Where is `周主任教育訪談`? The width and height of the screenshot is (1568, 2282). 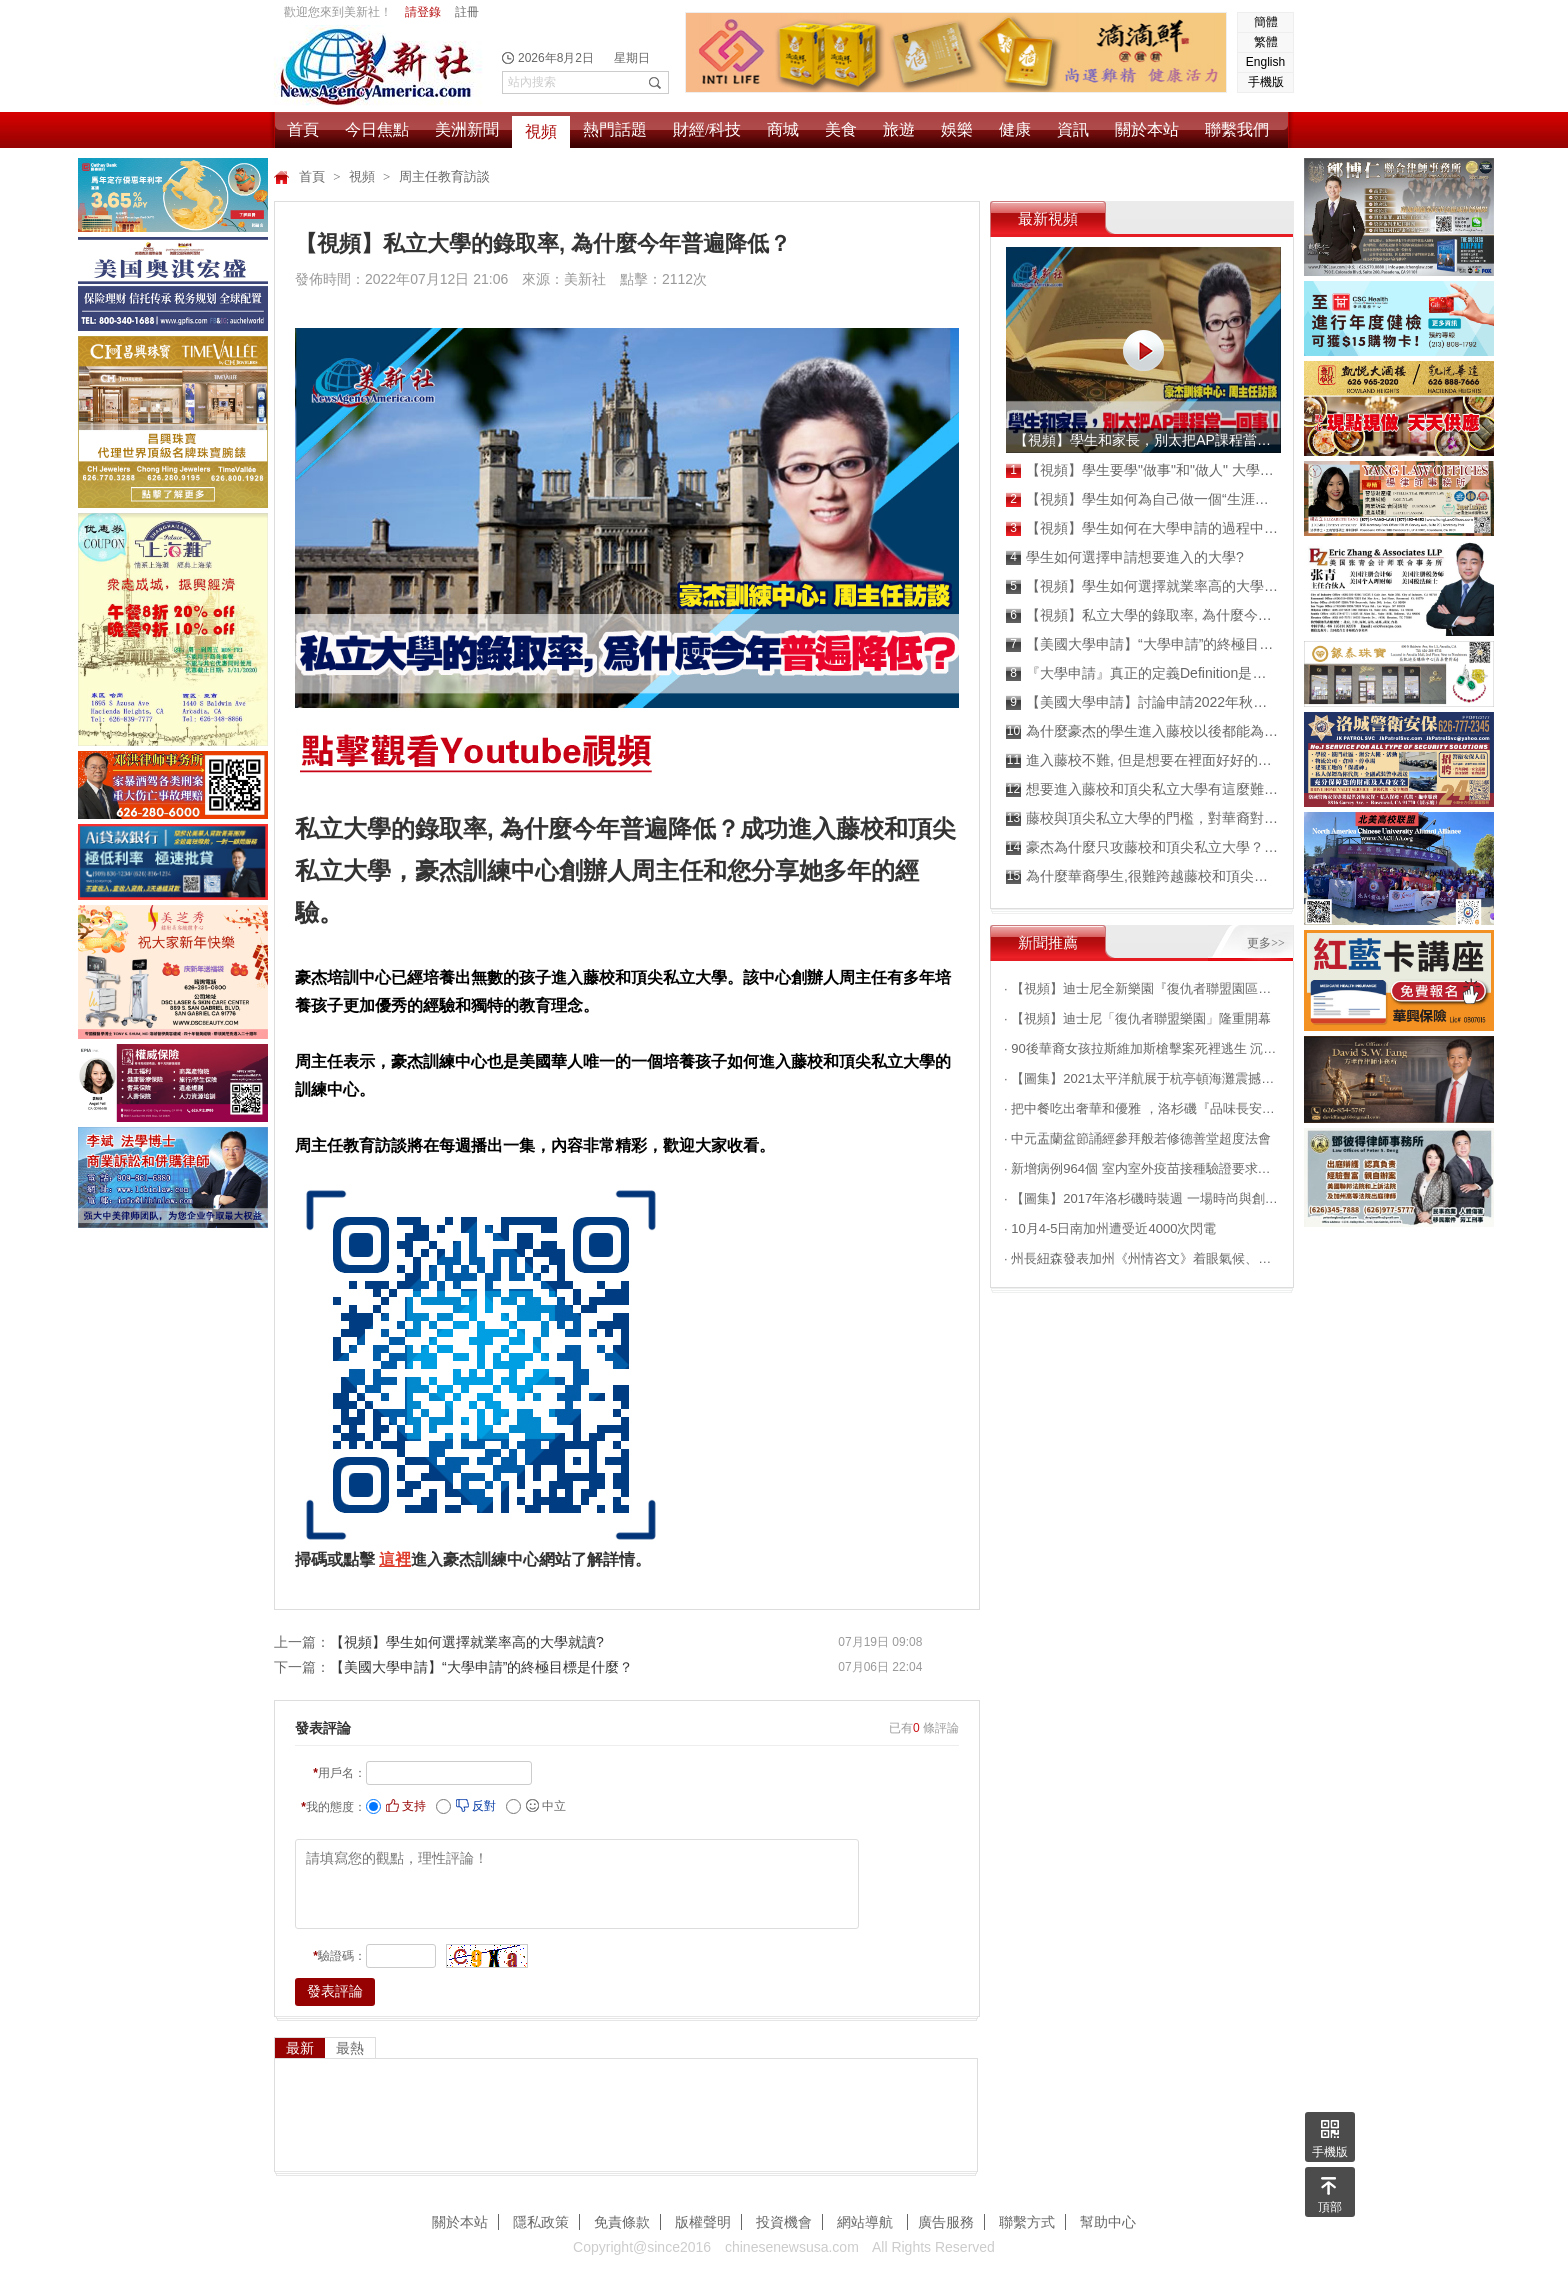
周主任教育訪談 is located at coordinates (444, 176).